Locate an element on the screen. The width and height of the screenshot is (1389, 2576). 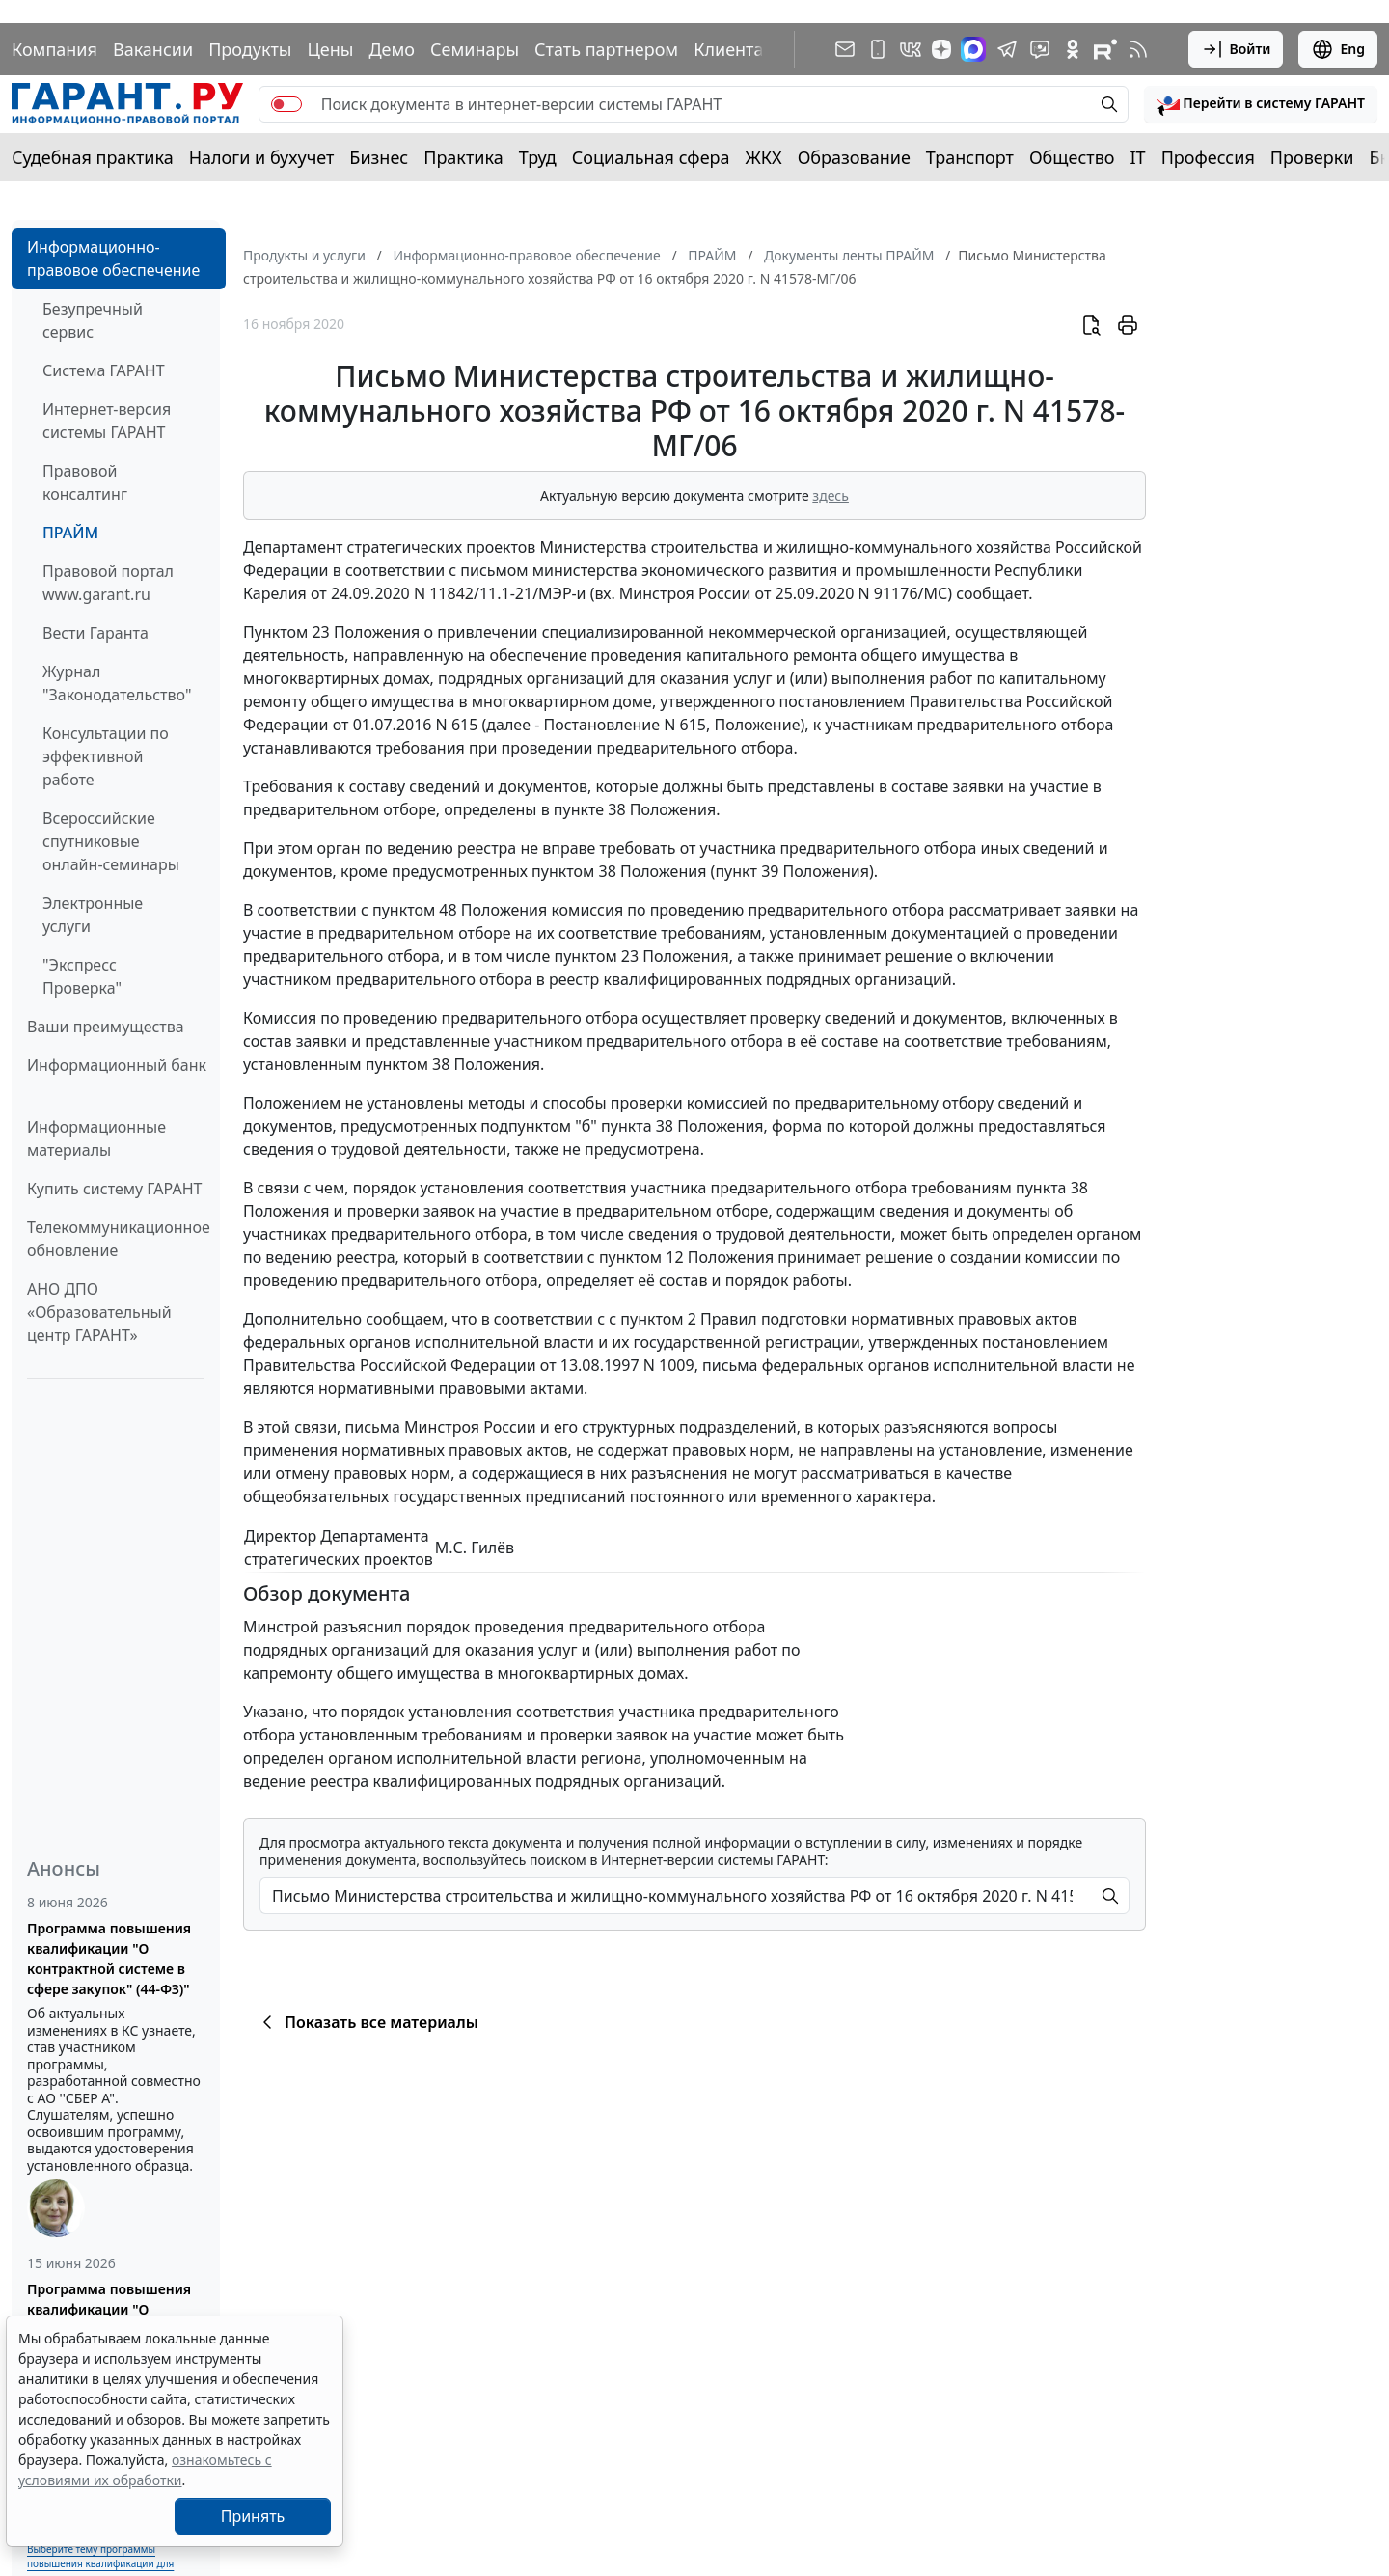
[Подписка на рассылку] is located at coordinates (845, 49).